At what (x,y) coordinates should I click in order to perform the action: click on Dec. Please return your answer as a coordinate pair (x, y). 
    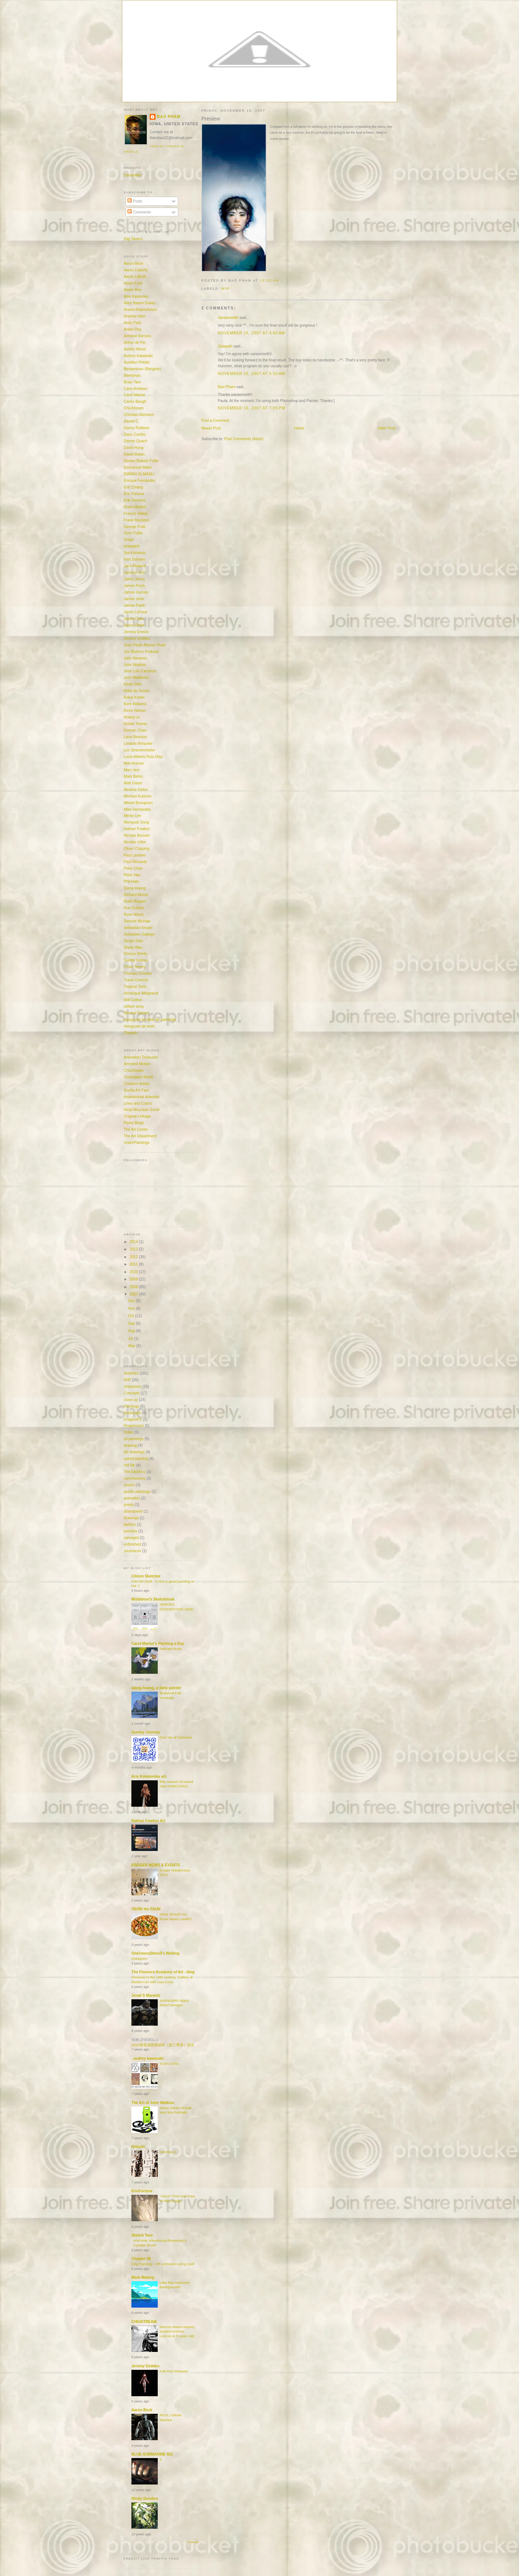
    Looking at the image, I should click on (132, 1301).